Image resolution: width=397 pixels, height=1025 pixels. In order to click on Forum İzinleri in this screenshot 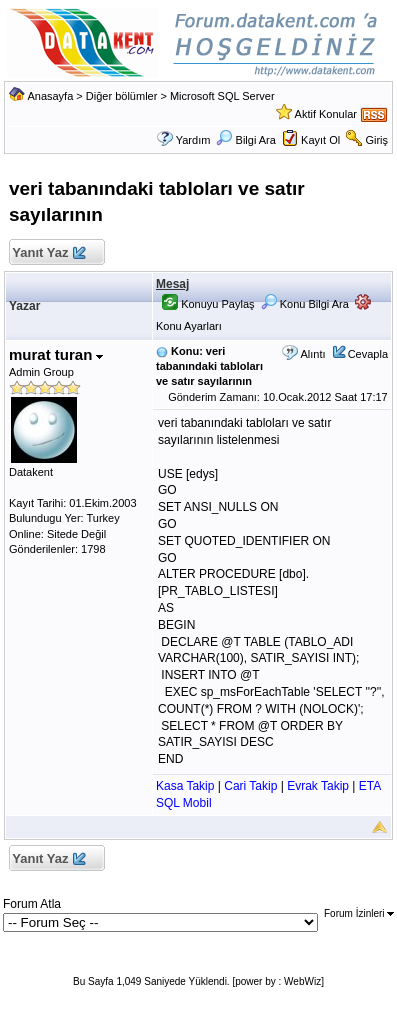, I will do `click(359, 913)`.